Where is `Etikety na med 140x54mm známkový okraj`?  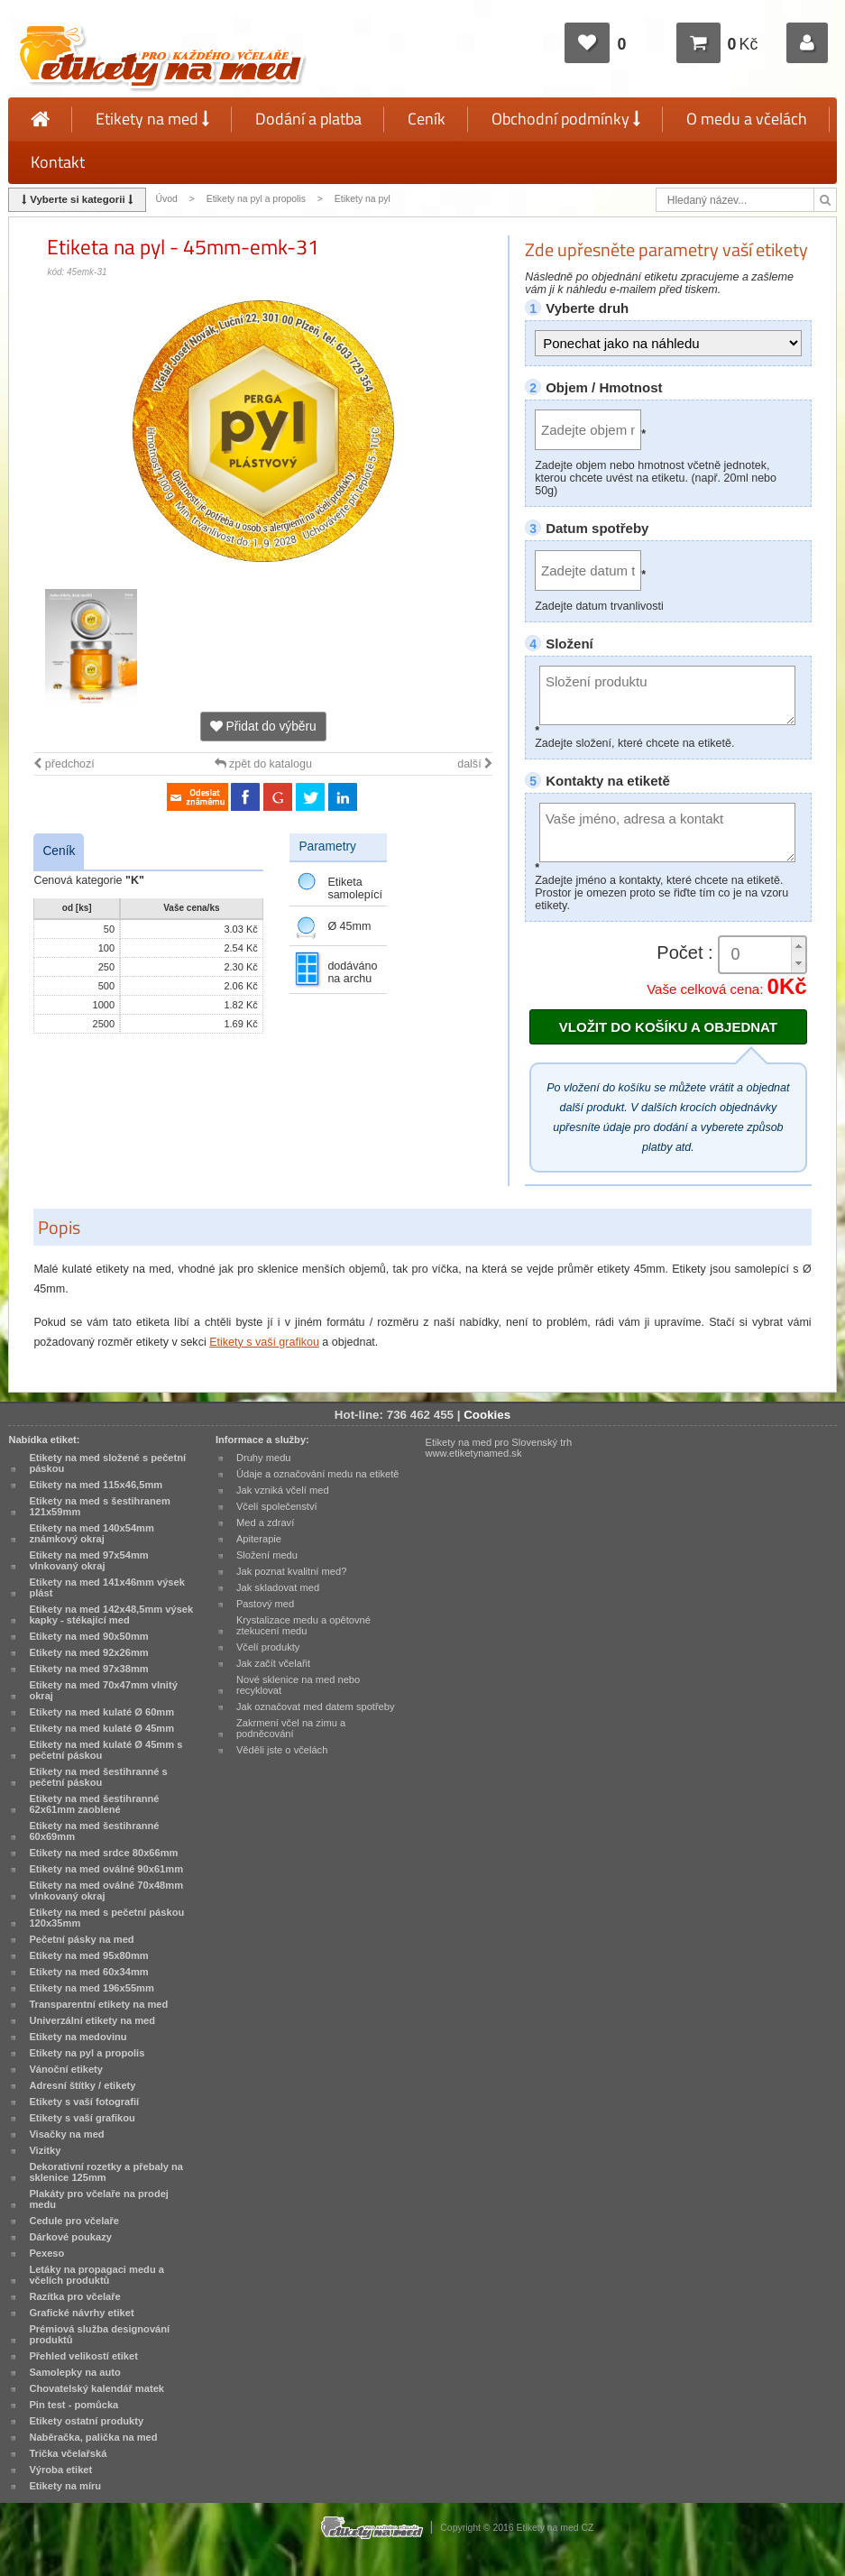 Etikety na med 140x54mm známkový okraj is located at coordinates (91, 1533).